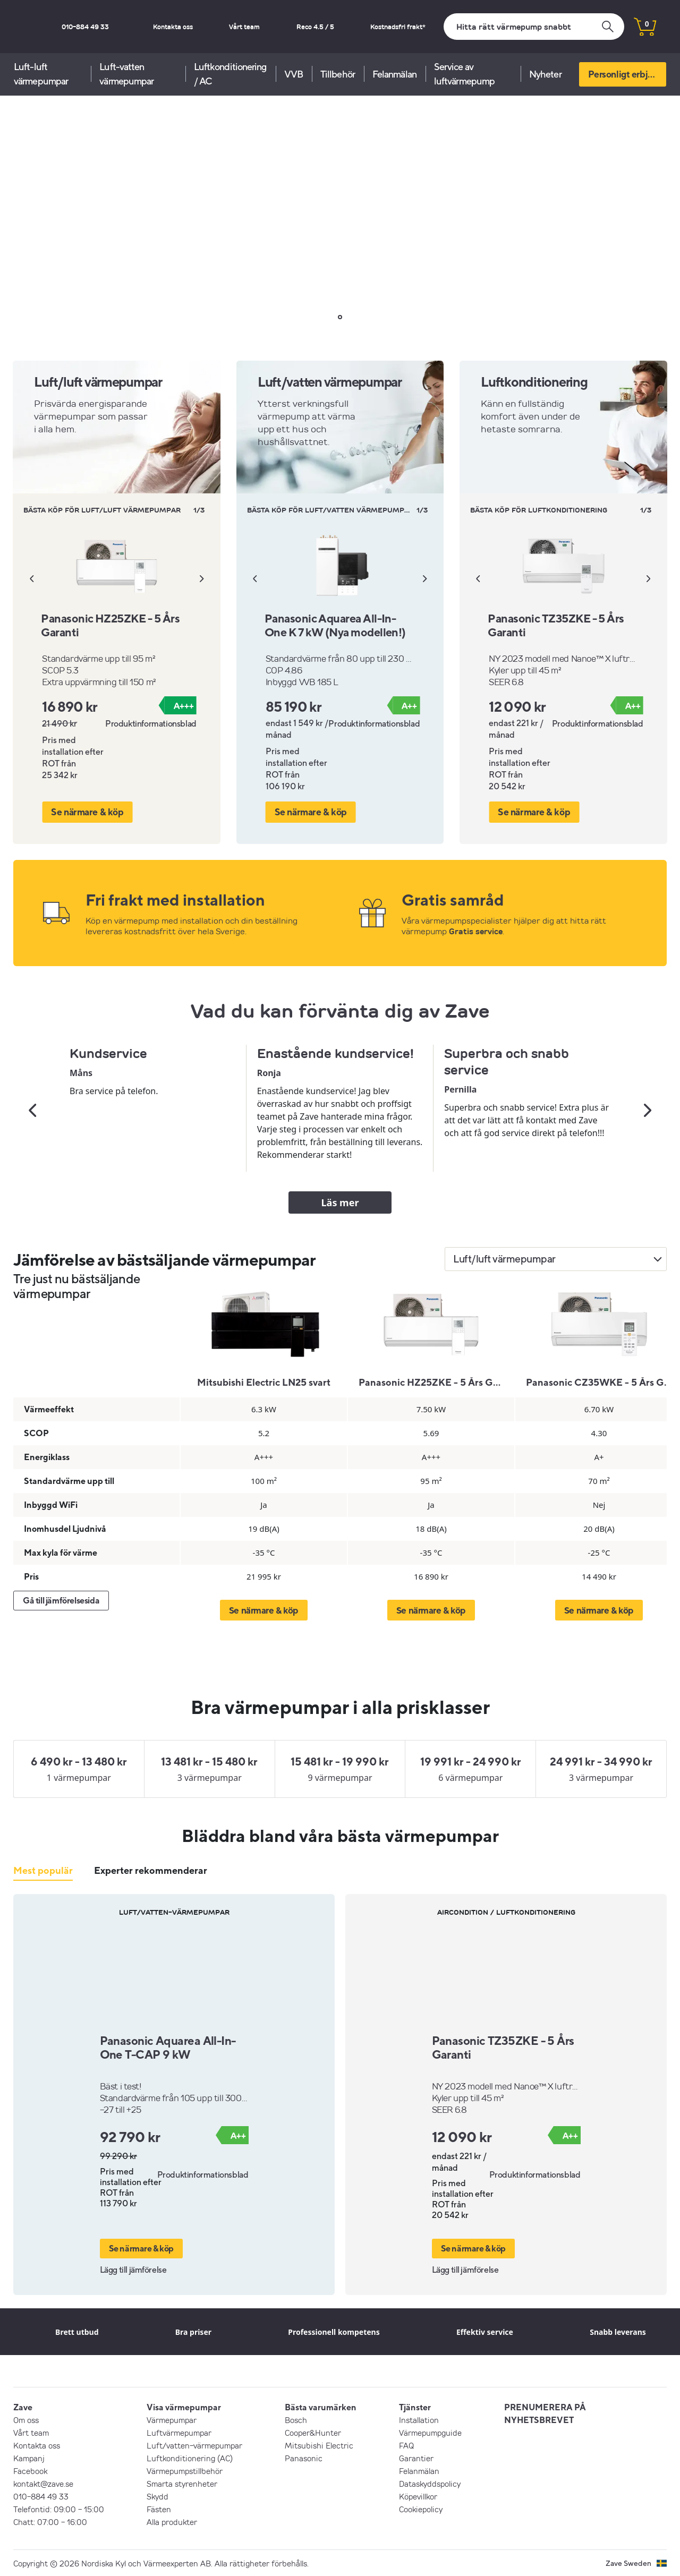 The width and height of the screenshot is (680, 2576). What do you see at coordinates (430, 2432) in the screenshot?
I see `Värmepumpguide` at bounding box center [430, 2432].